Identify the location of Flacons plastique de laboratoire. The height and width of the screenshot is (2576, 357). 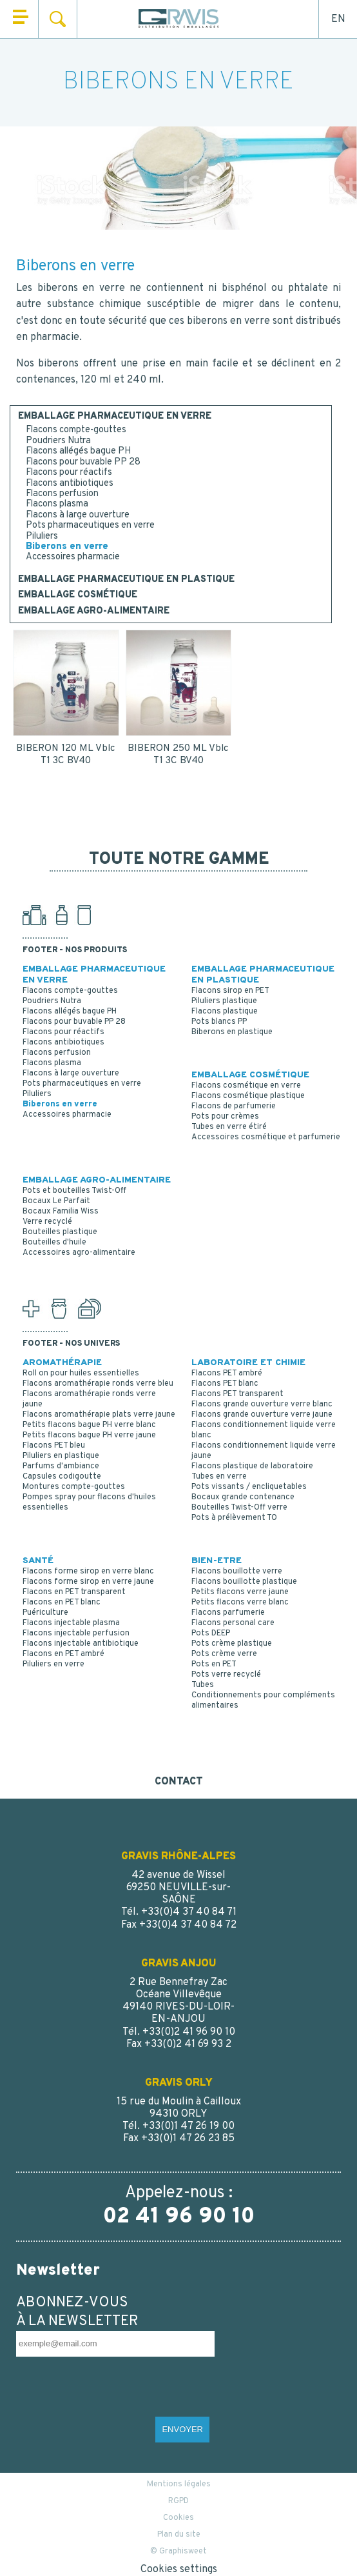
(252, 1466).